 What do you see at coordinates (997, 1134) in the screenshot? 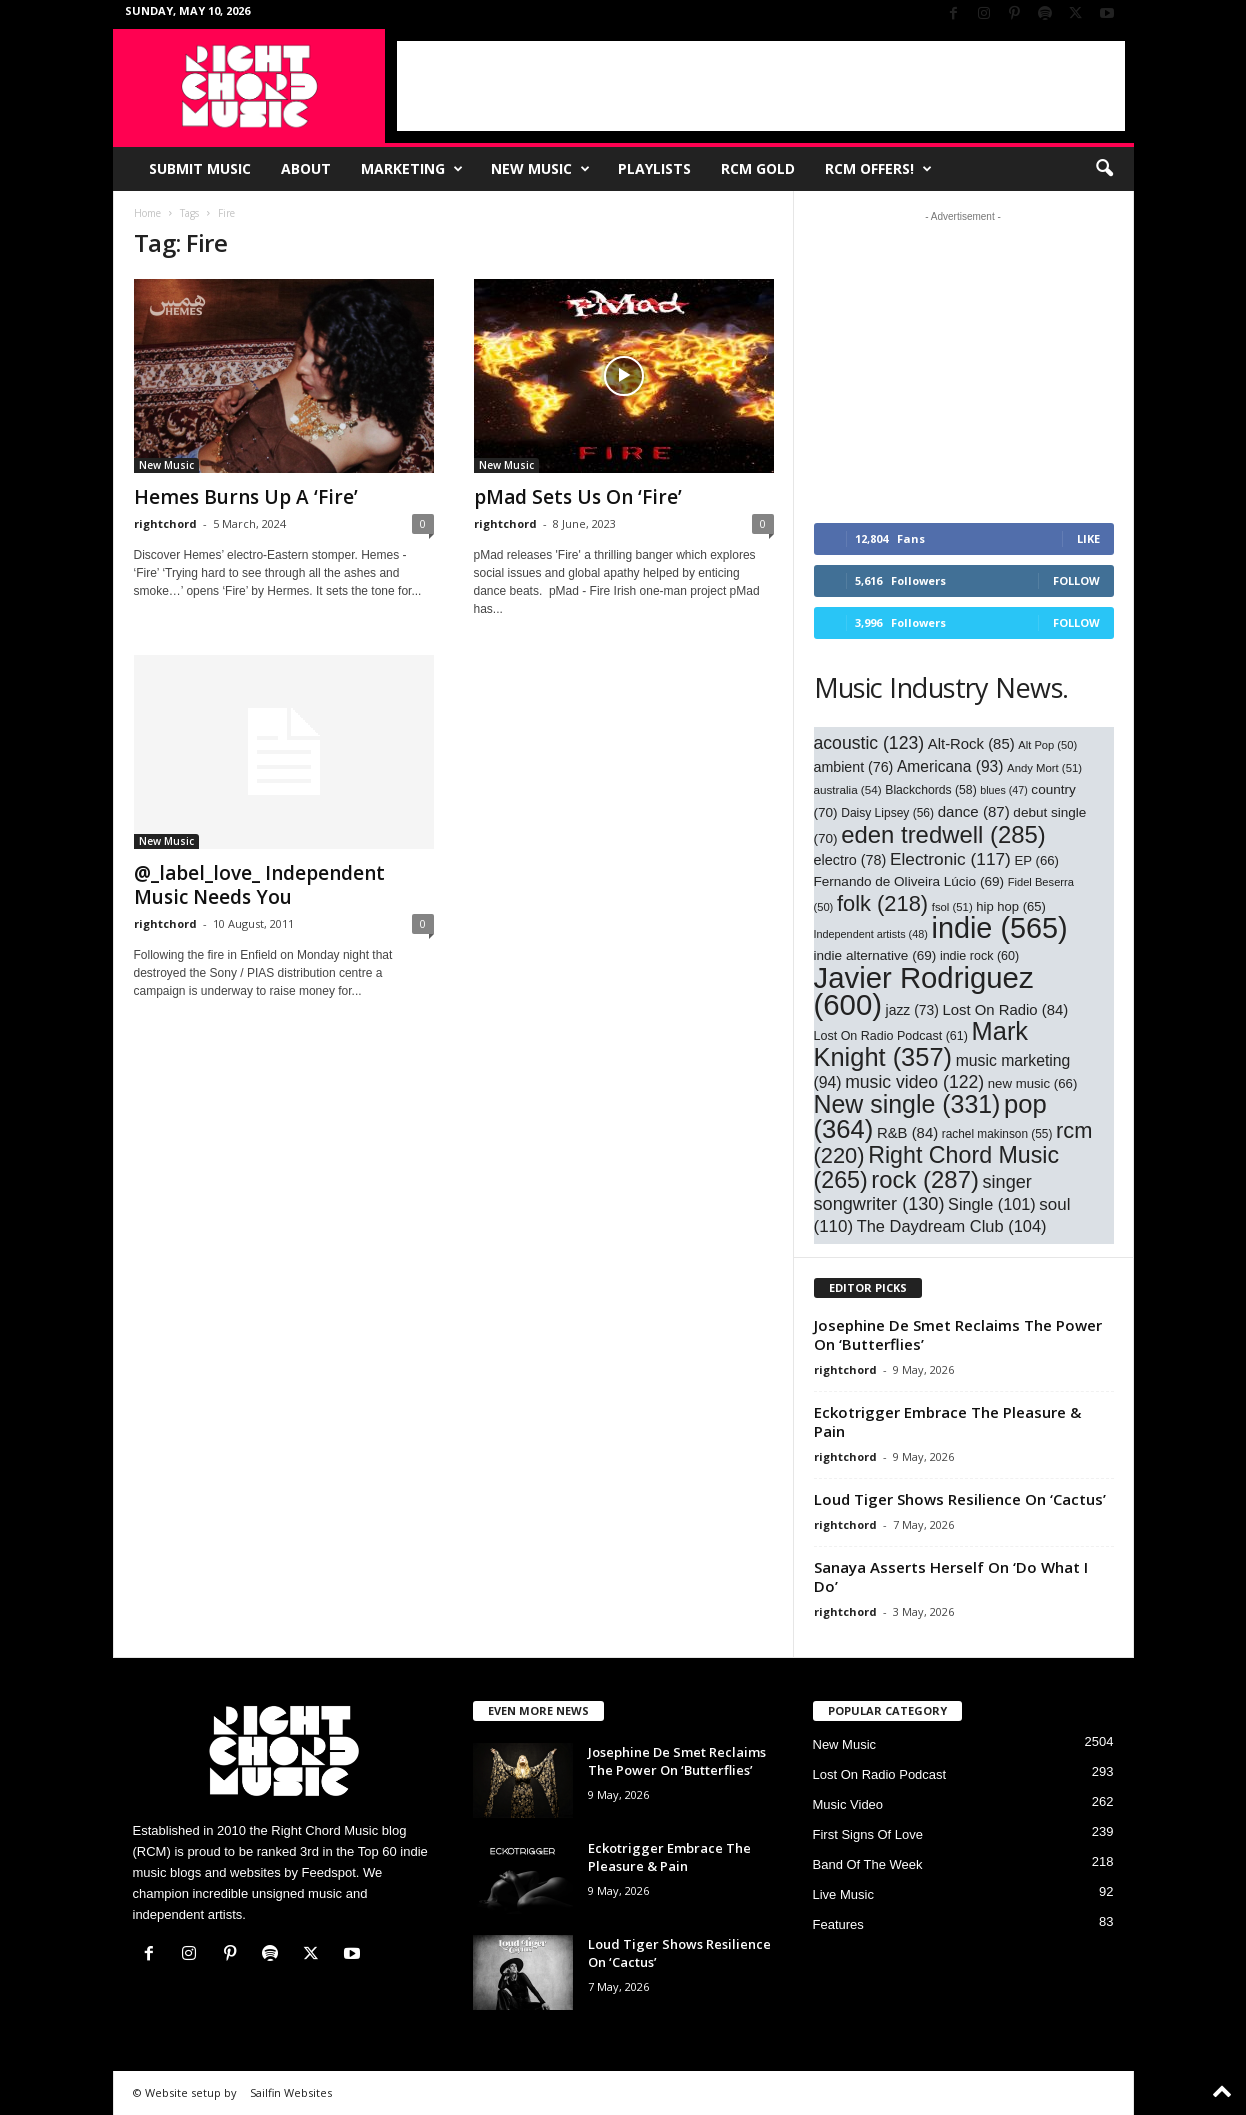
I see `rachel makinson [rachel makinson (55 items)]` at bounding box center [997, 1134].